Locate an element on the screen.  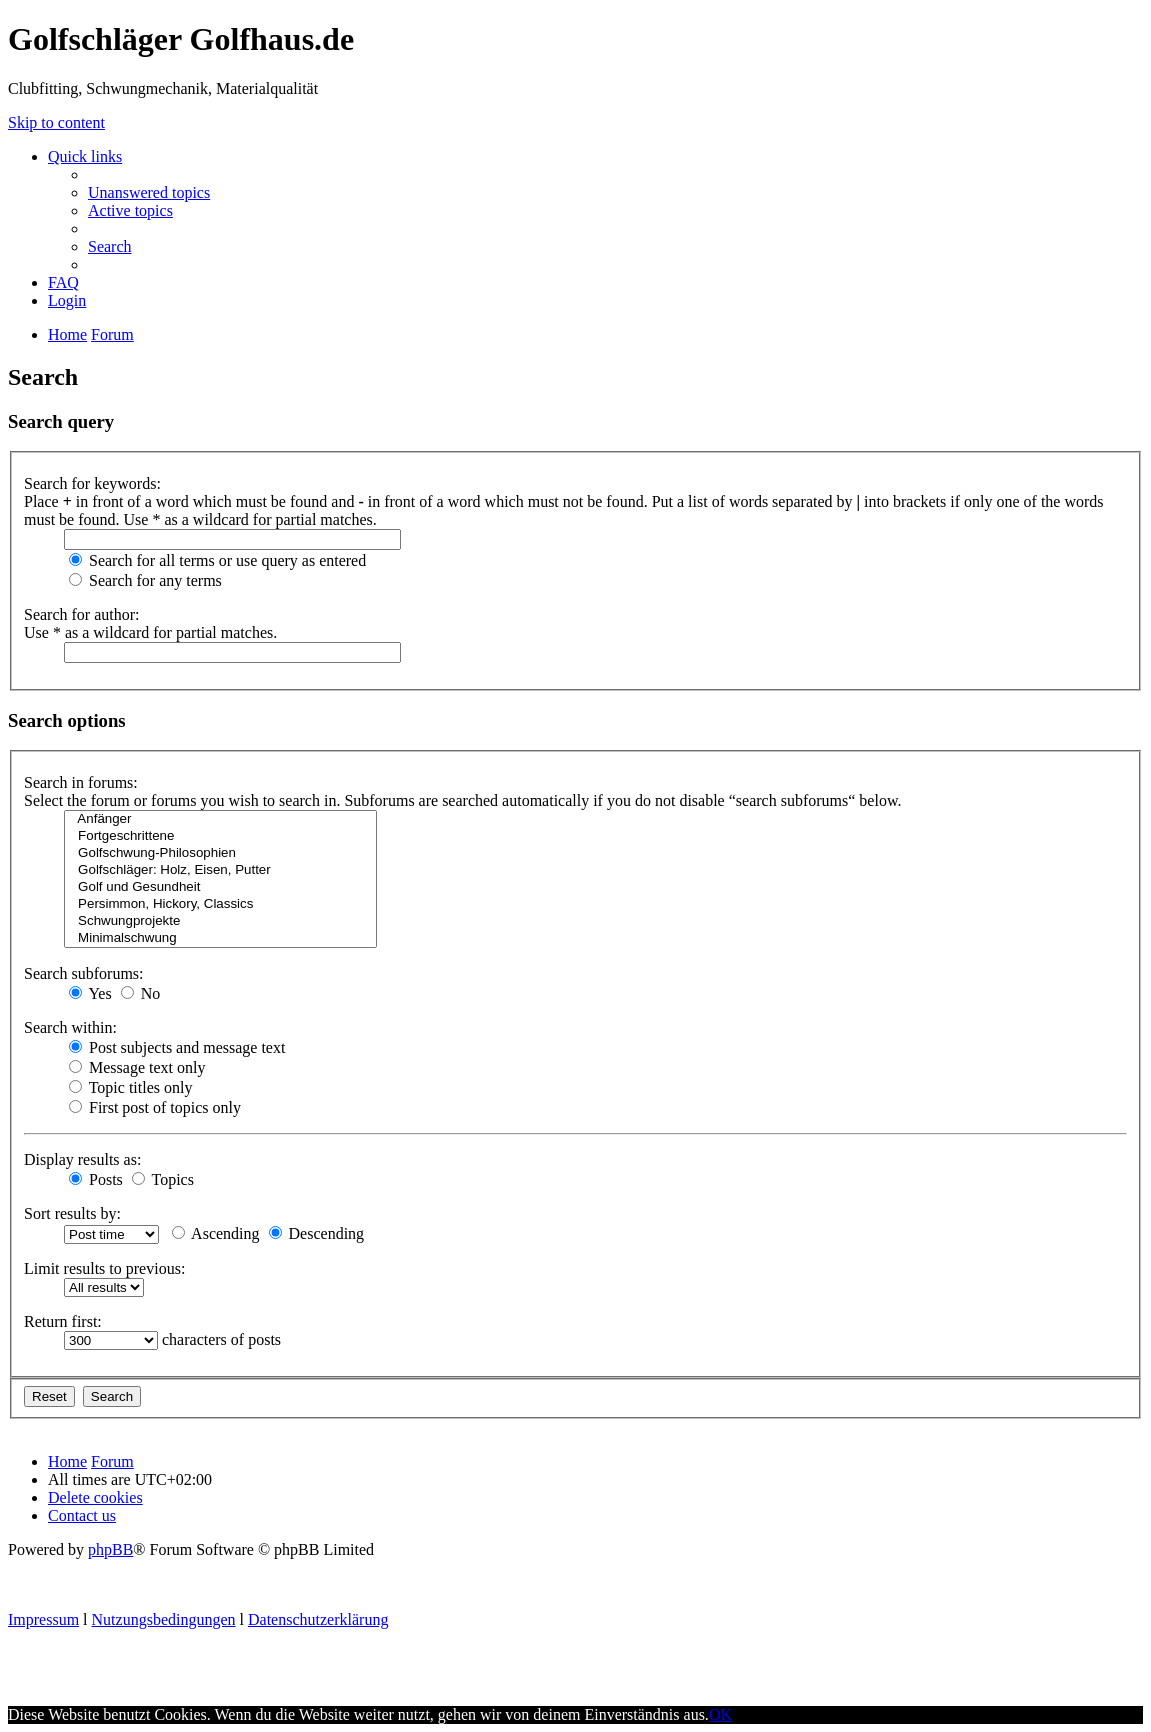
Search in forums: is located at coordinates (81, 782).